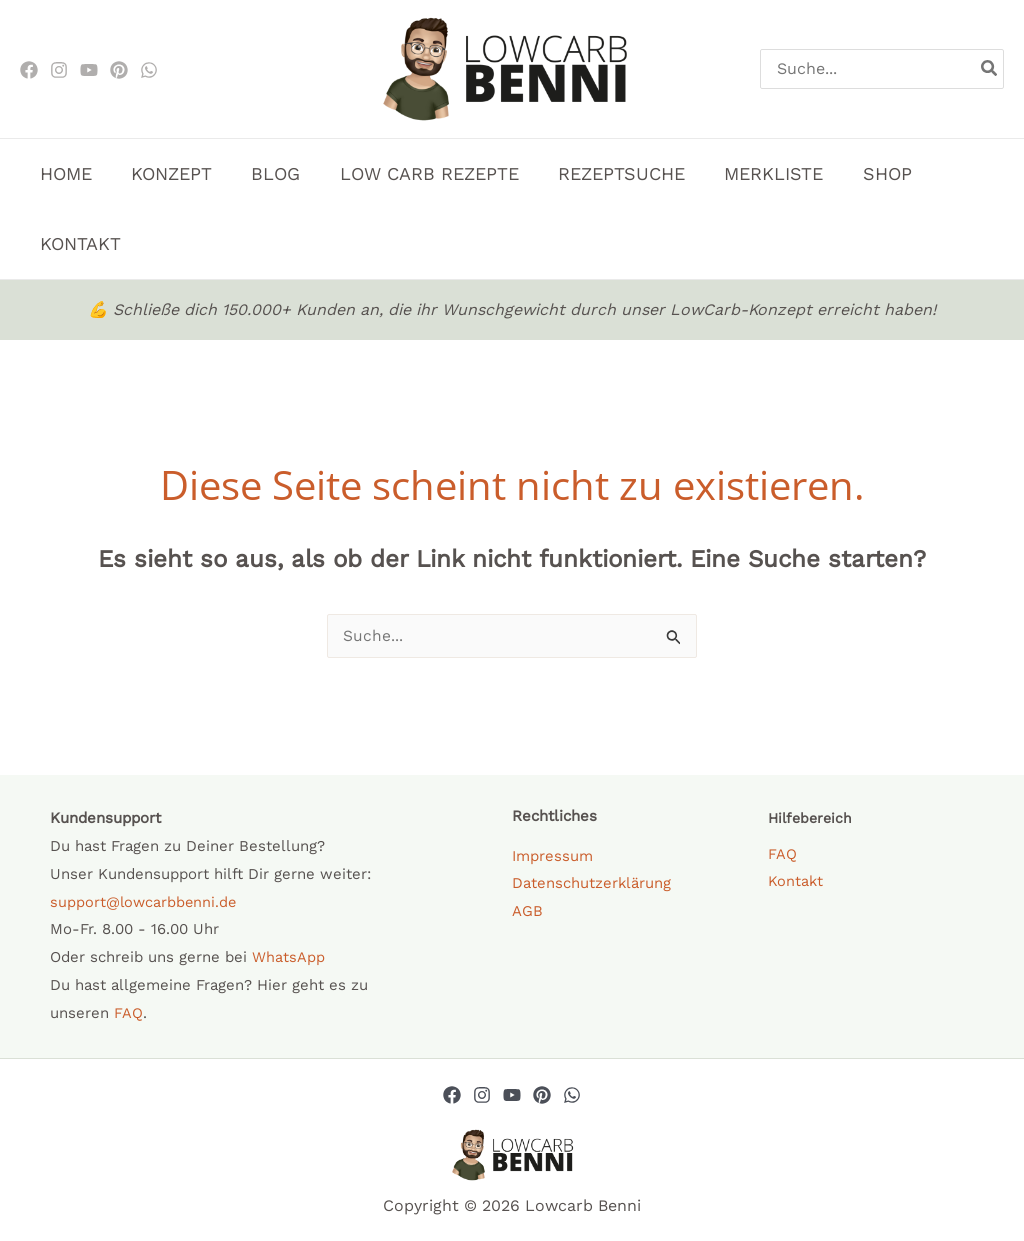 This screenshot has height=1241, width=1024. I want to click on [Facebook], so click(29, 70).